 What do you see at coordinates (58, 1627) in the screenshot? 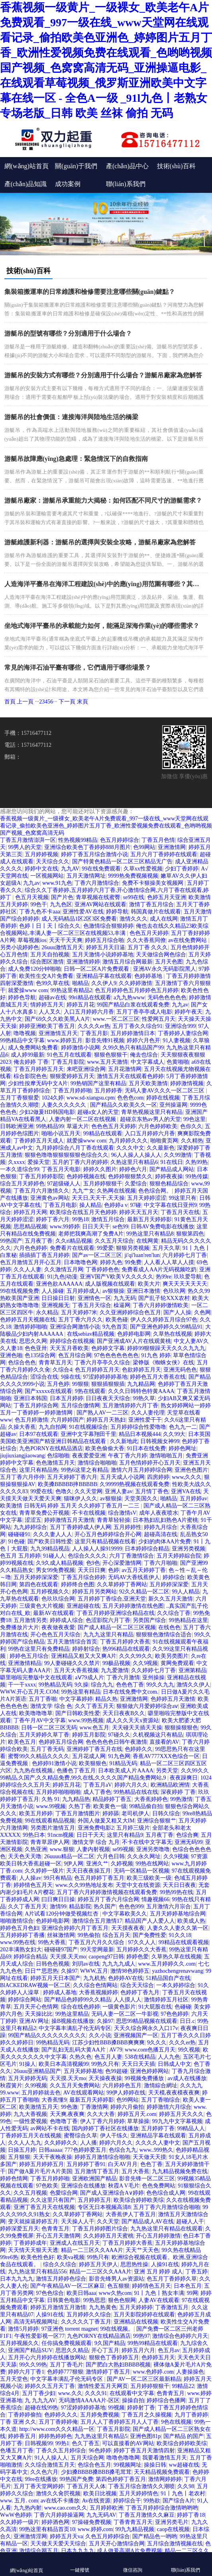
I see `夜夜做夜夜愛` at bounding box center [58, 1627].